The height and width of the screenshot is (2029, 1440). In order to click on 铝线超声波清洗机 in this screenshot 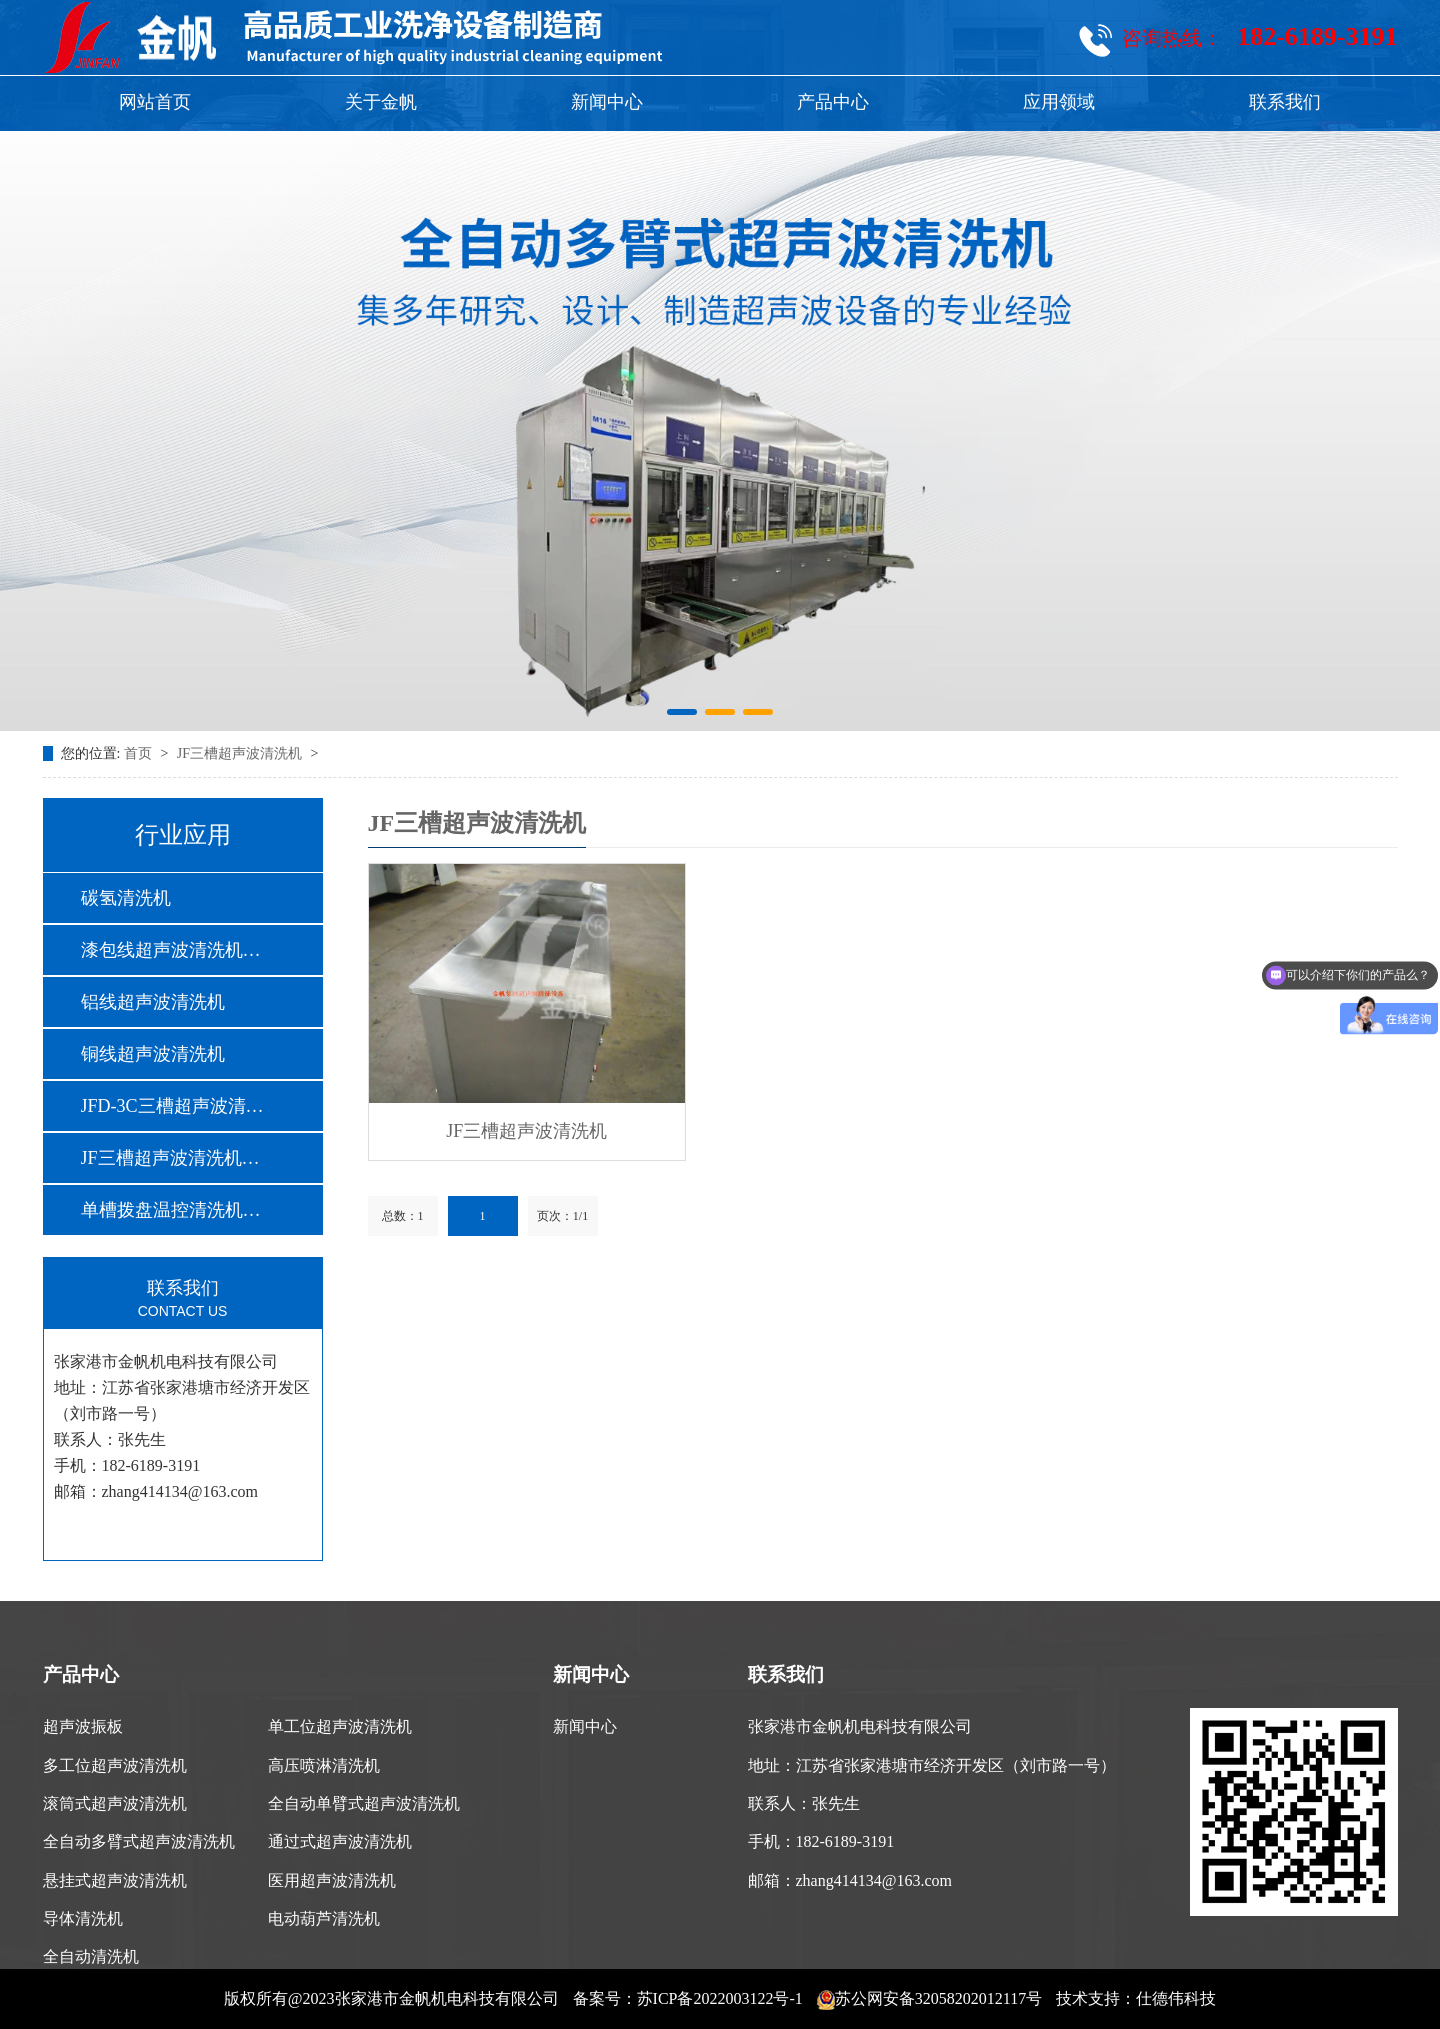, I will do `click(153, 1002)`.